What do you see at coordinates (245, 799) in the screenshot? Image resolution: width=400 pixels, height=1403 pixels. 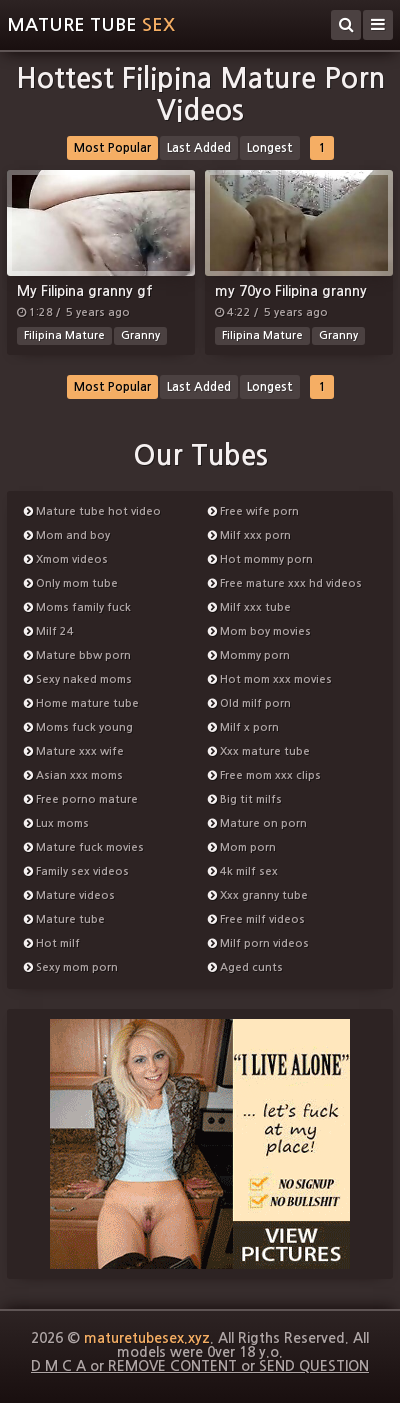 I see `Big tit milfs` at bounding box center [245, 799].